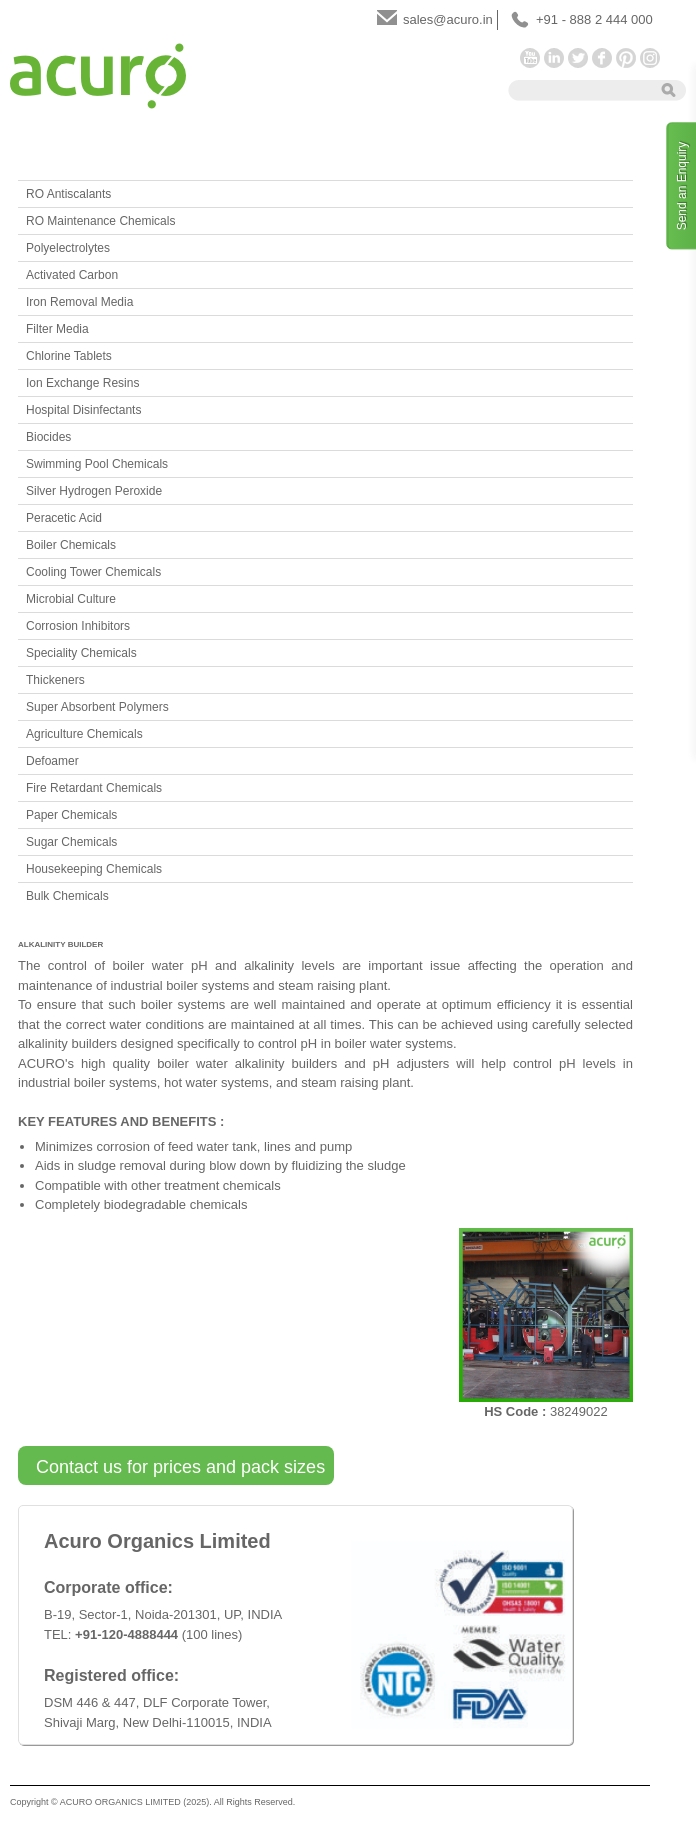 The width and height of the screenshot is (696, 1836). What do you see at coordinates (82, 383) in the screenshot?
I see `Ion Exchange Resins` at bounding box center [82, 383].